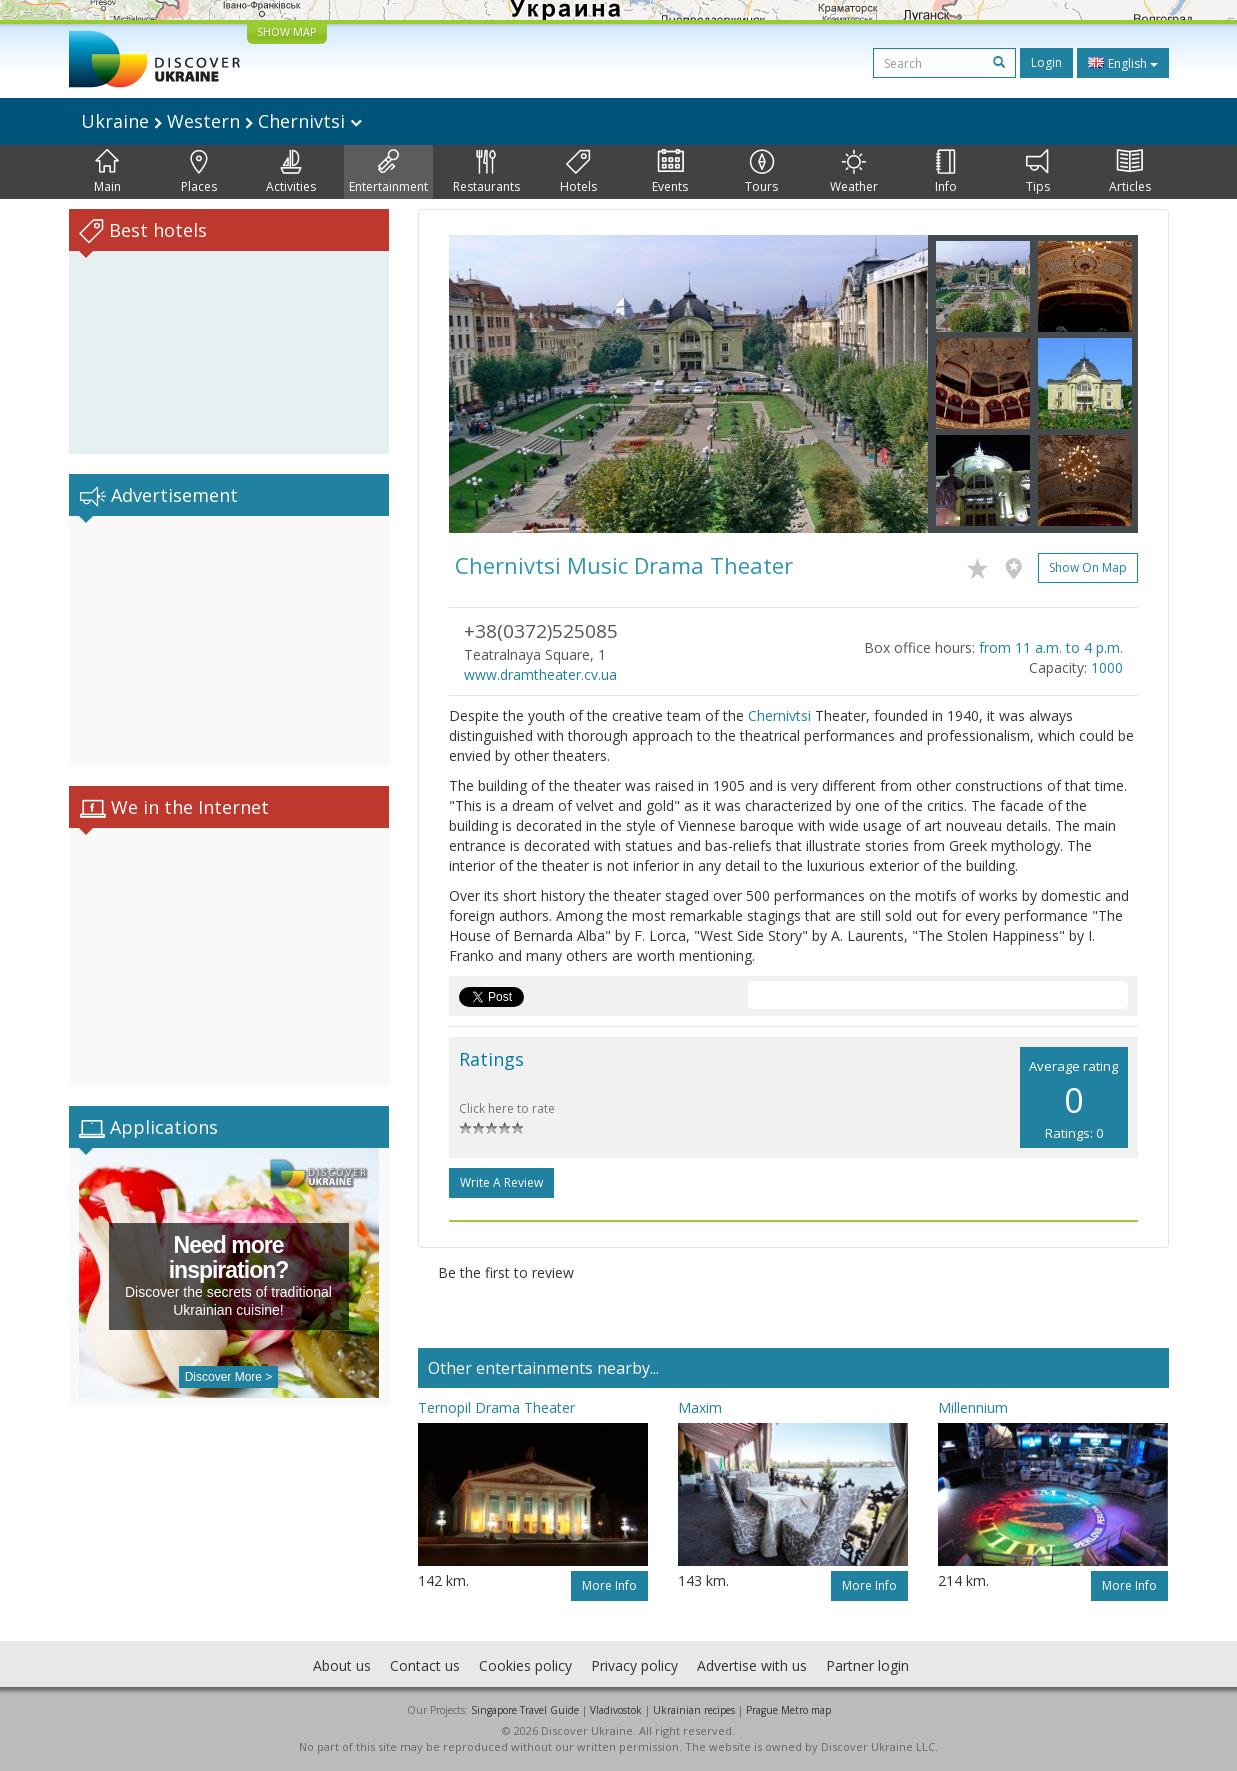  Describe the element at coordinates (291, 172) in the screenshot. I see `Activities` at that location.